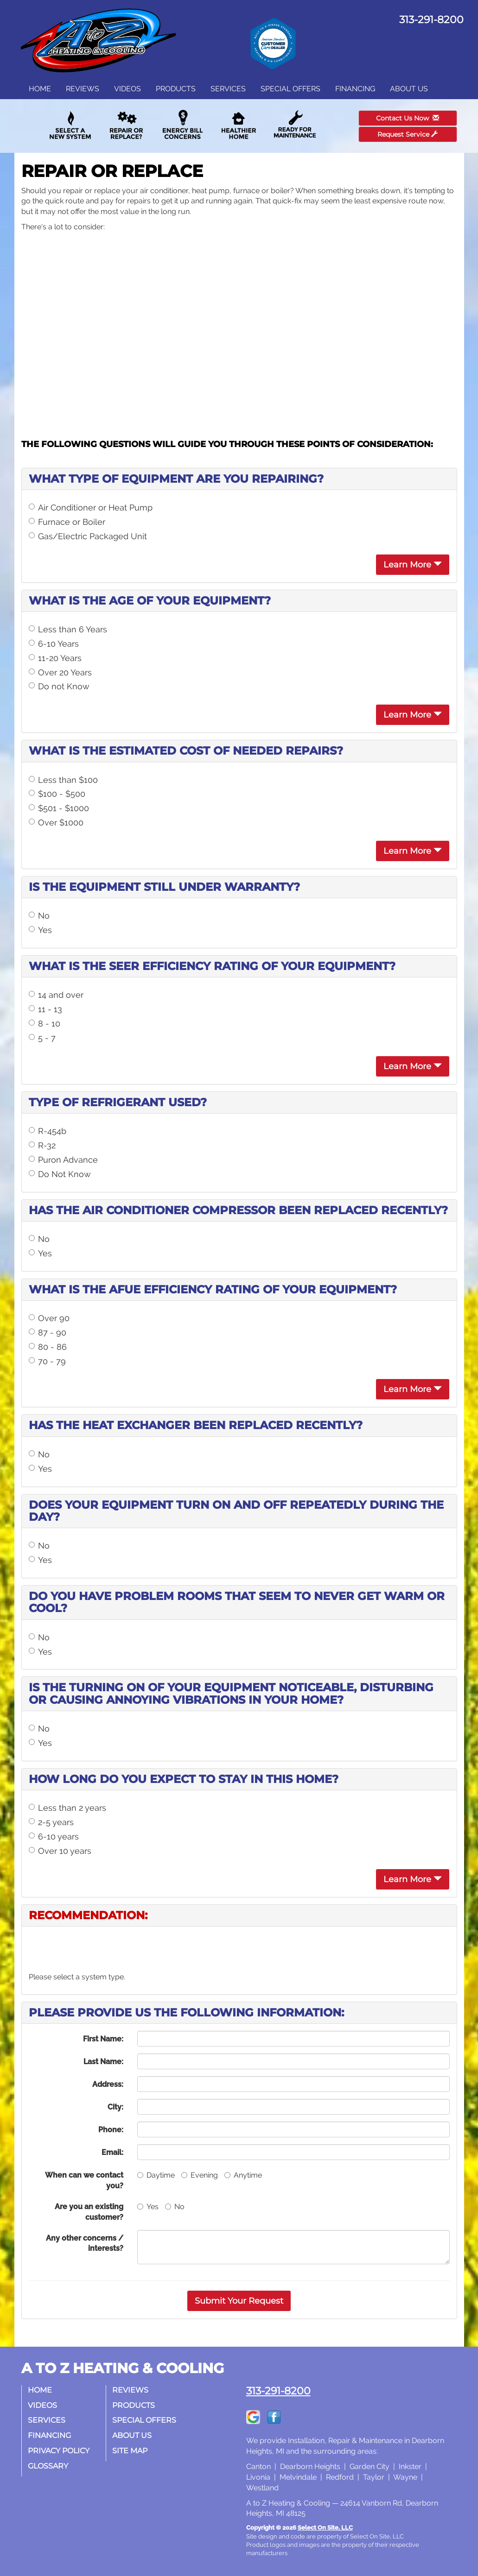  Describe the element at coordinates (88, 536) in the screenshot. I see `Gas/Electric Packaged Unit` at that location.